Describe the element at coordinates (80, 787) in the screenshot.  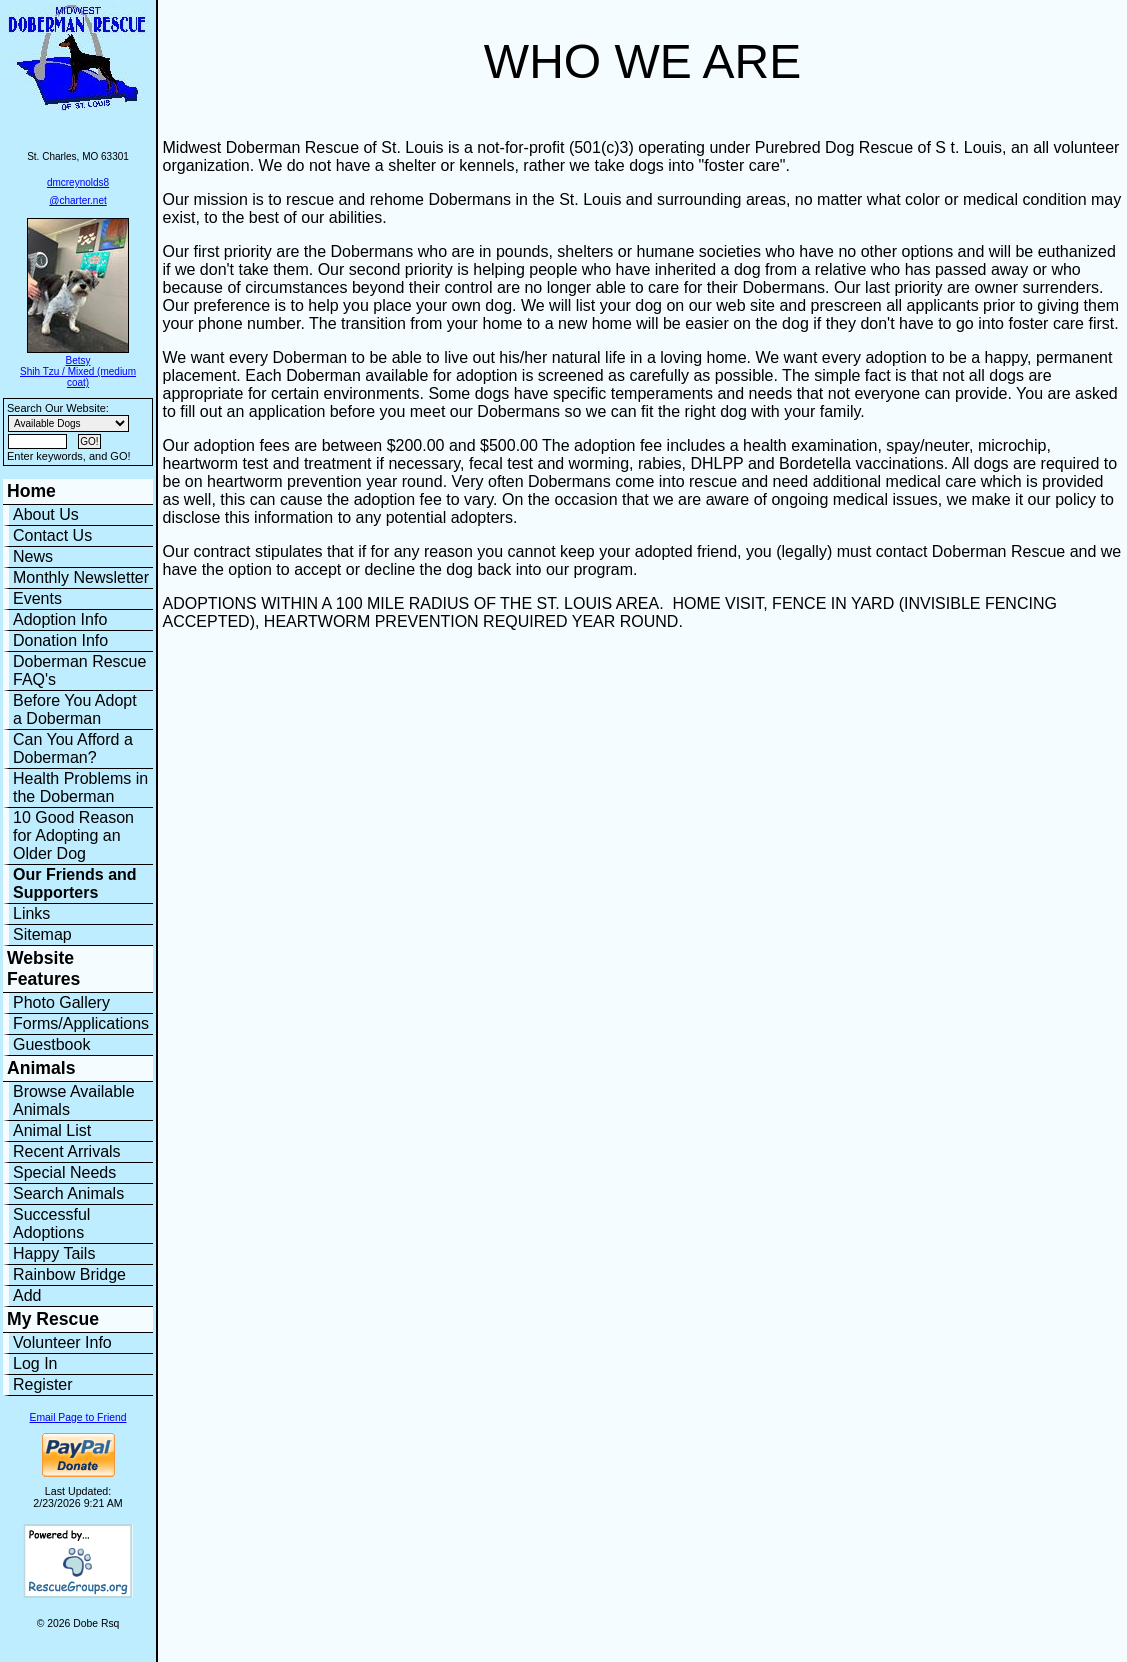
I see `Health Problems in the Doberman` at that location.